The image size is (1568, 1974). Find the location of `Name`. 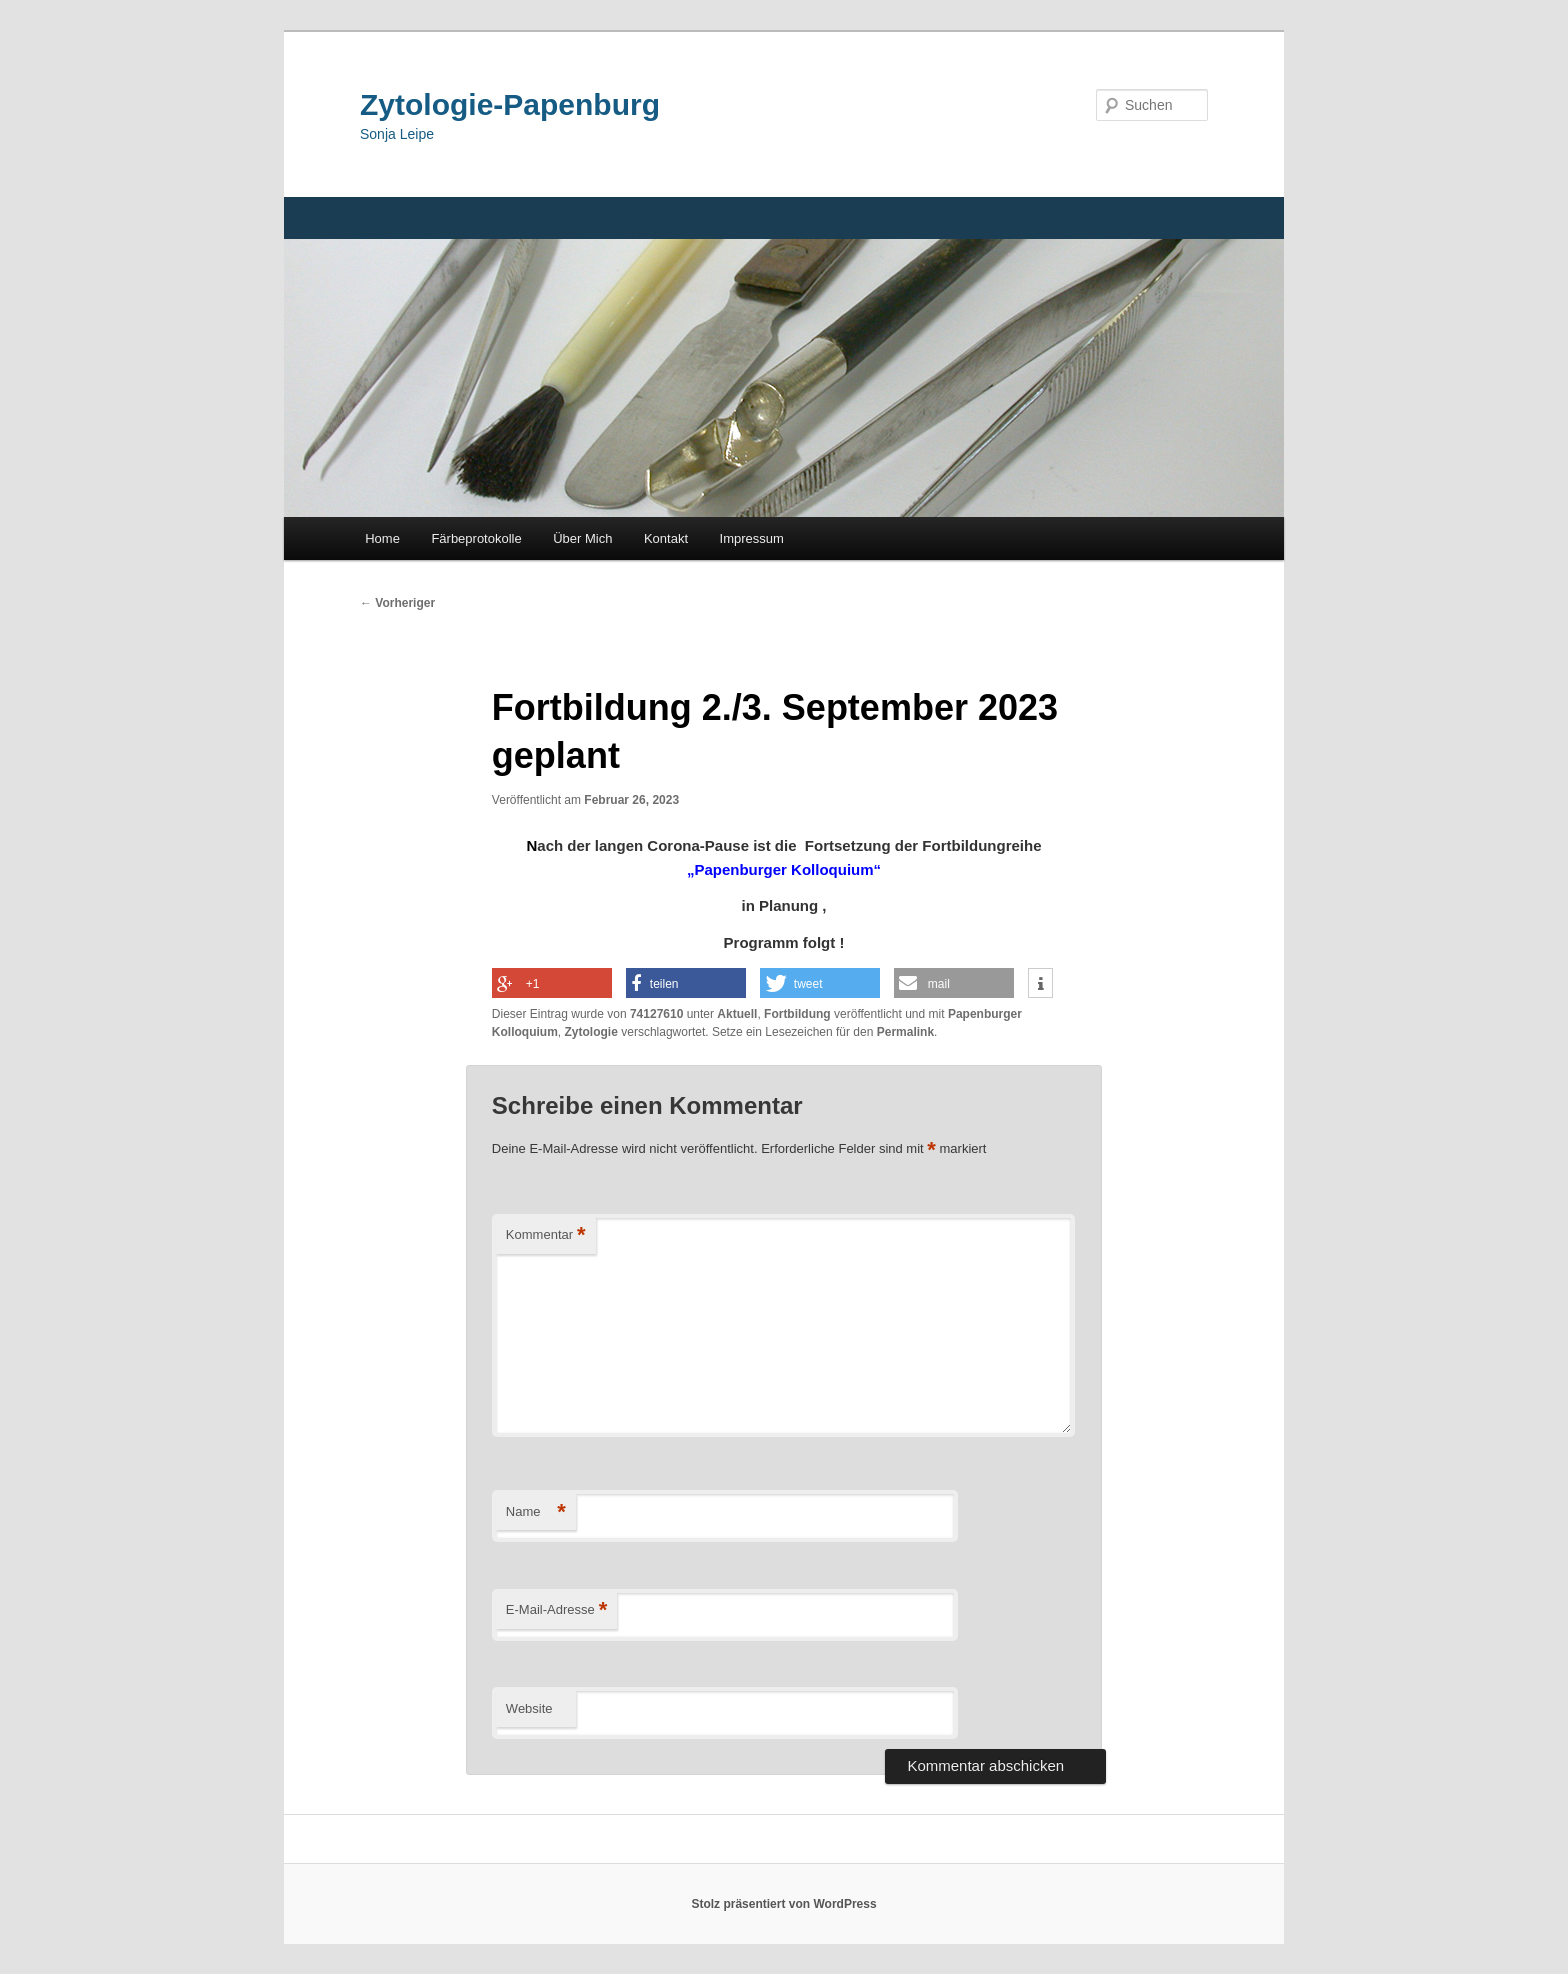

Name is located at coordinates (536, 1512).